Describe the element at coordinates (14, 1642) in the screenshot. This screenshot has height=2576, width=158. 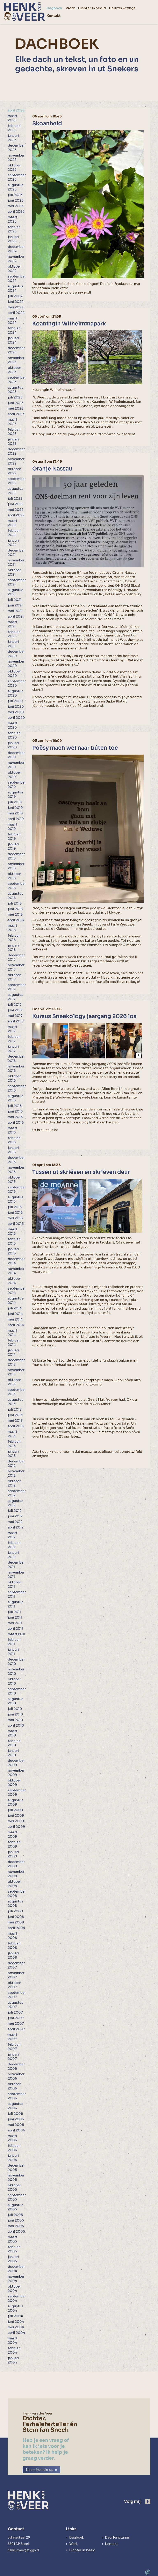
I see `februari 2011` at that location.